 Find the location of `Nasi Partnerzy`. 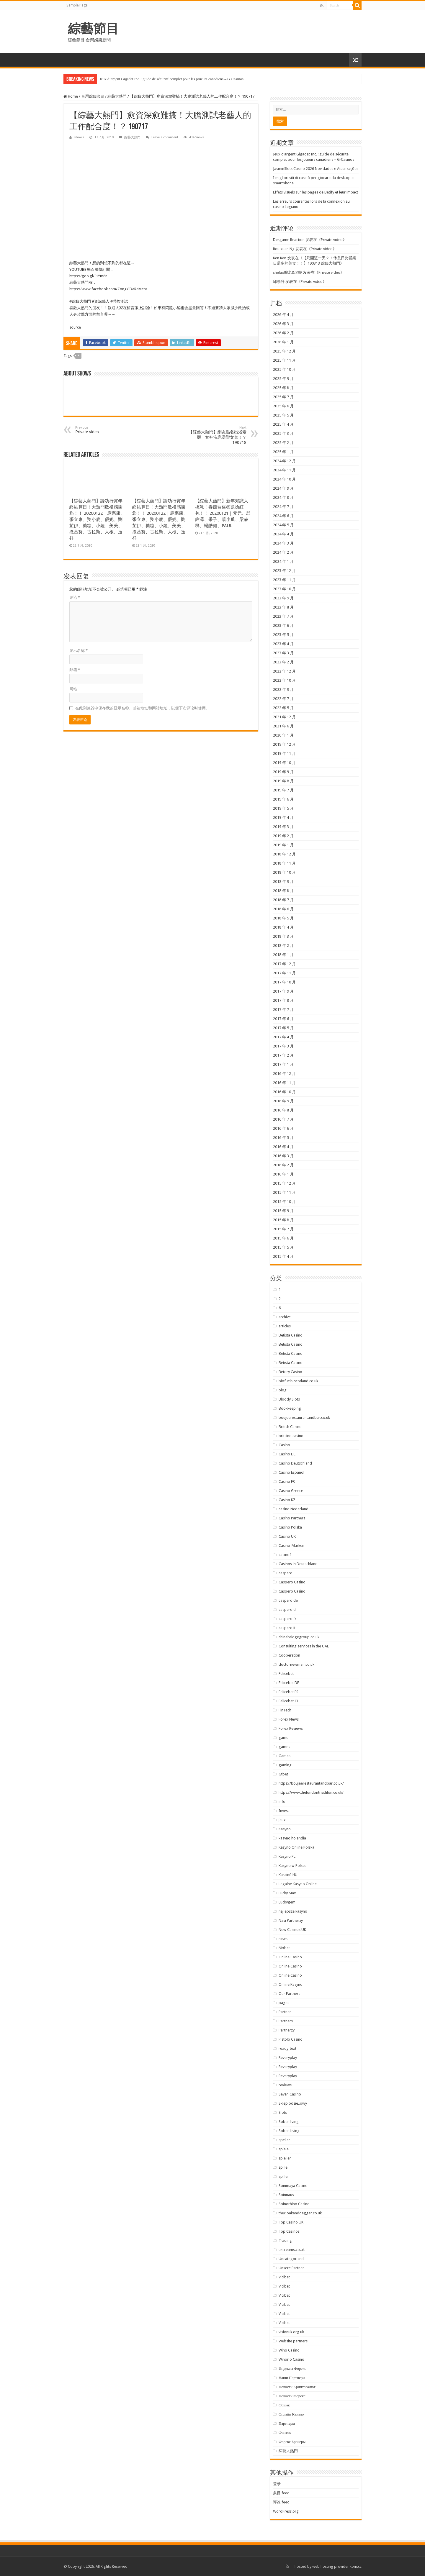

Nasi Partnerzy is located at coordinates (291, 1920).